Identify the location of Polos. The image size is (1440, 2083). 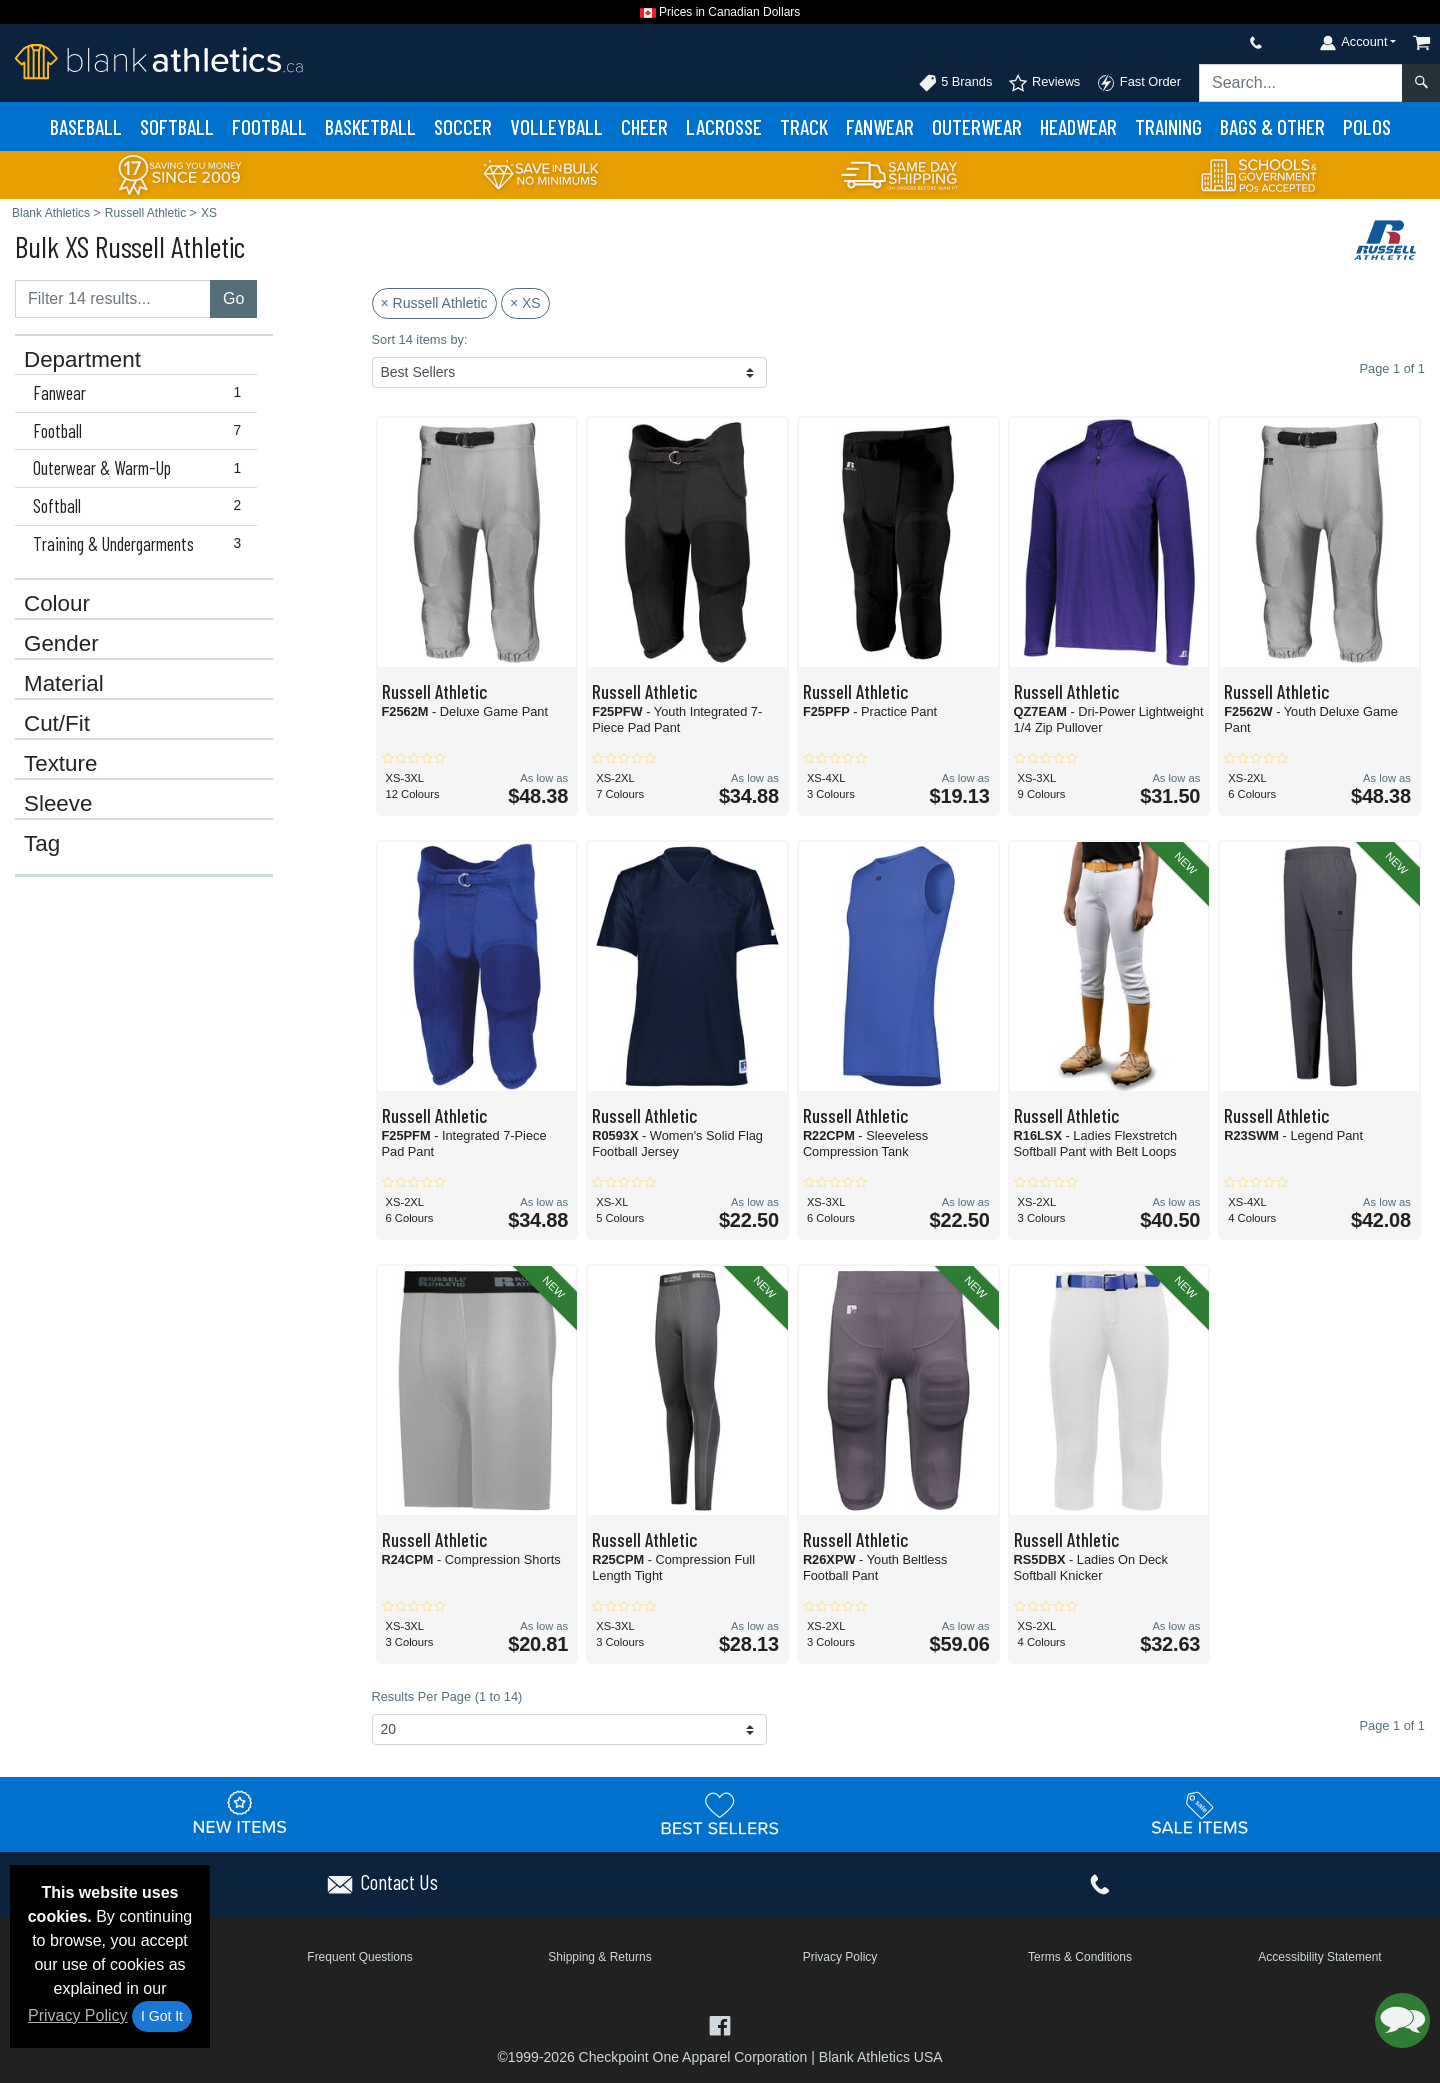
(1367, 126).